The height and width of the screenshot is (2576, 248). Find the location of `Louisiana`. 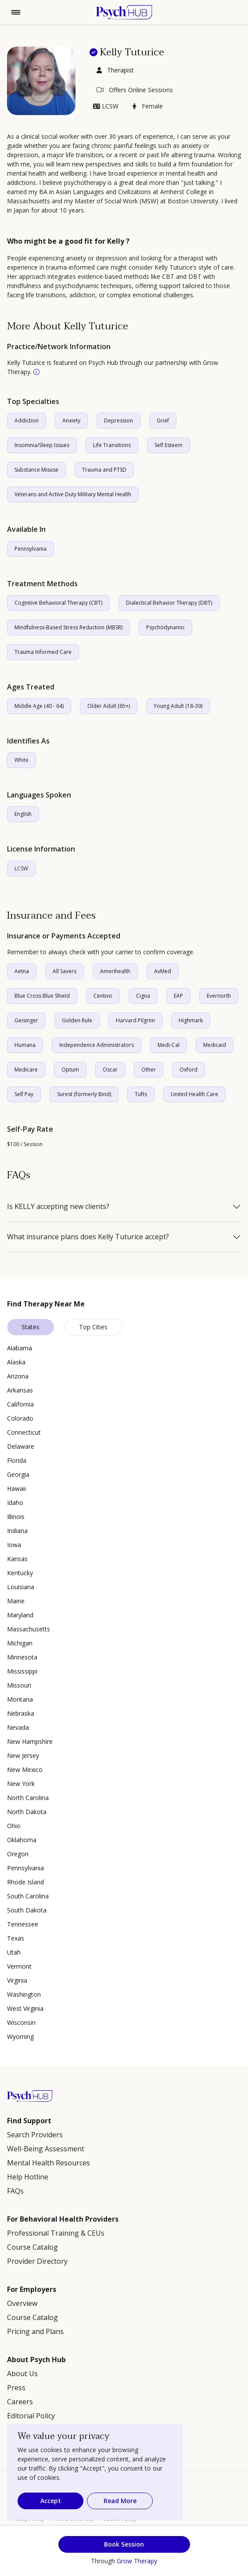

Louisiana is located at coordinates (20, 1587).